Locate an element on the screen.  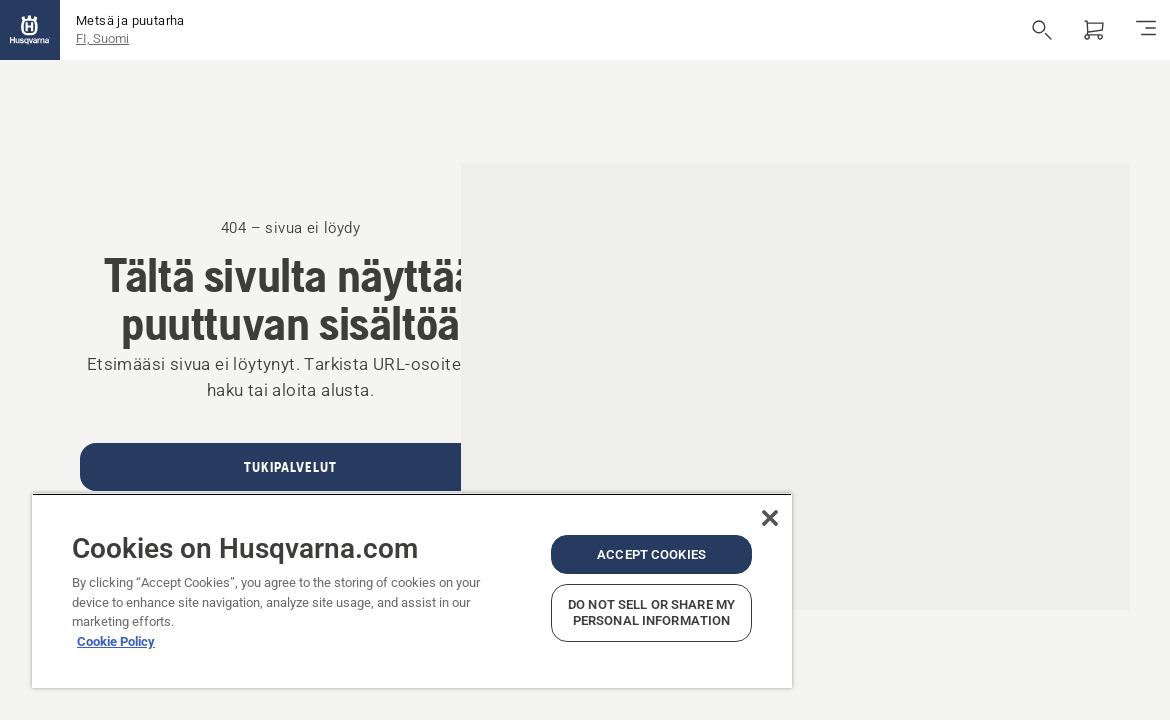
Do Not Sell or Share My Personal Information is located at coordinates (582, 604).